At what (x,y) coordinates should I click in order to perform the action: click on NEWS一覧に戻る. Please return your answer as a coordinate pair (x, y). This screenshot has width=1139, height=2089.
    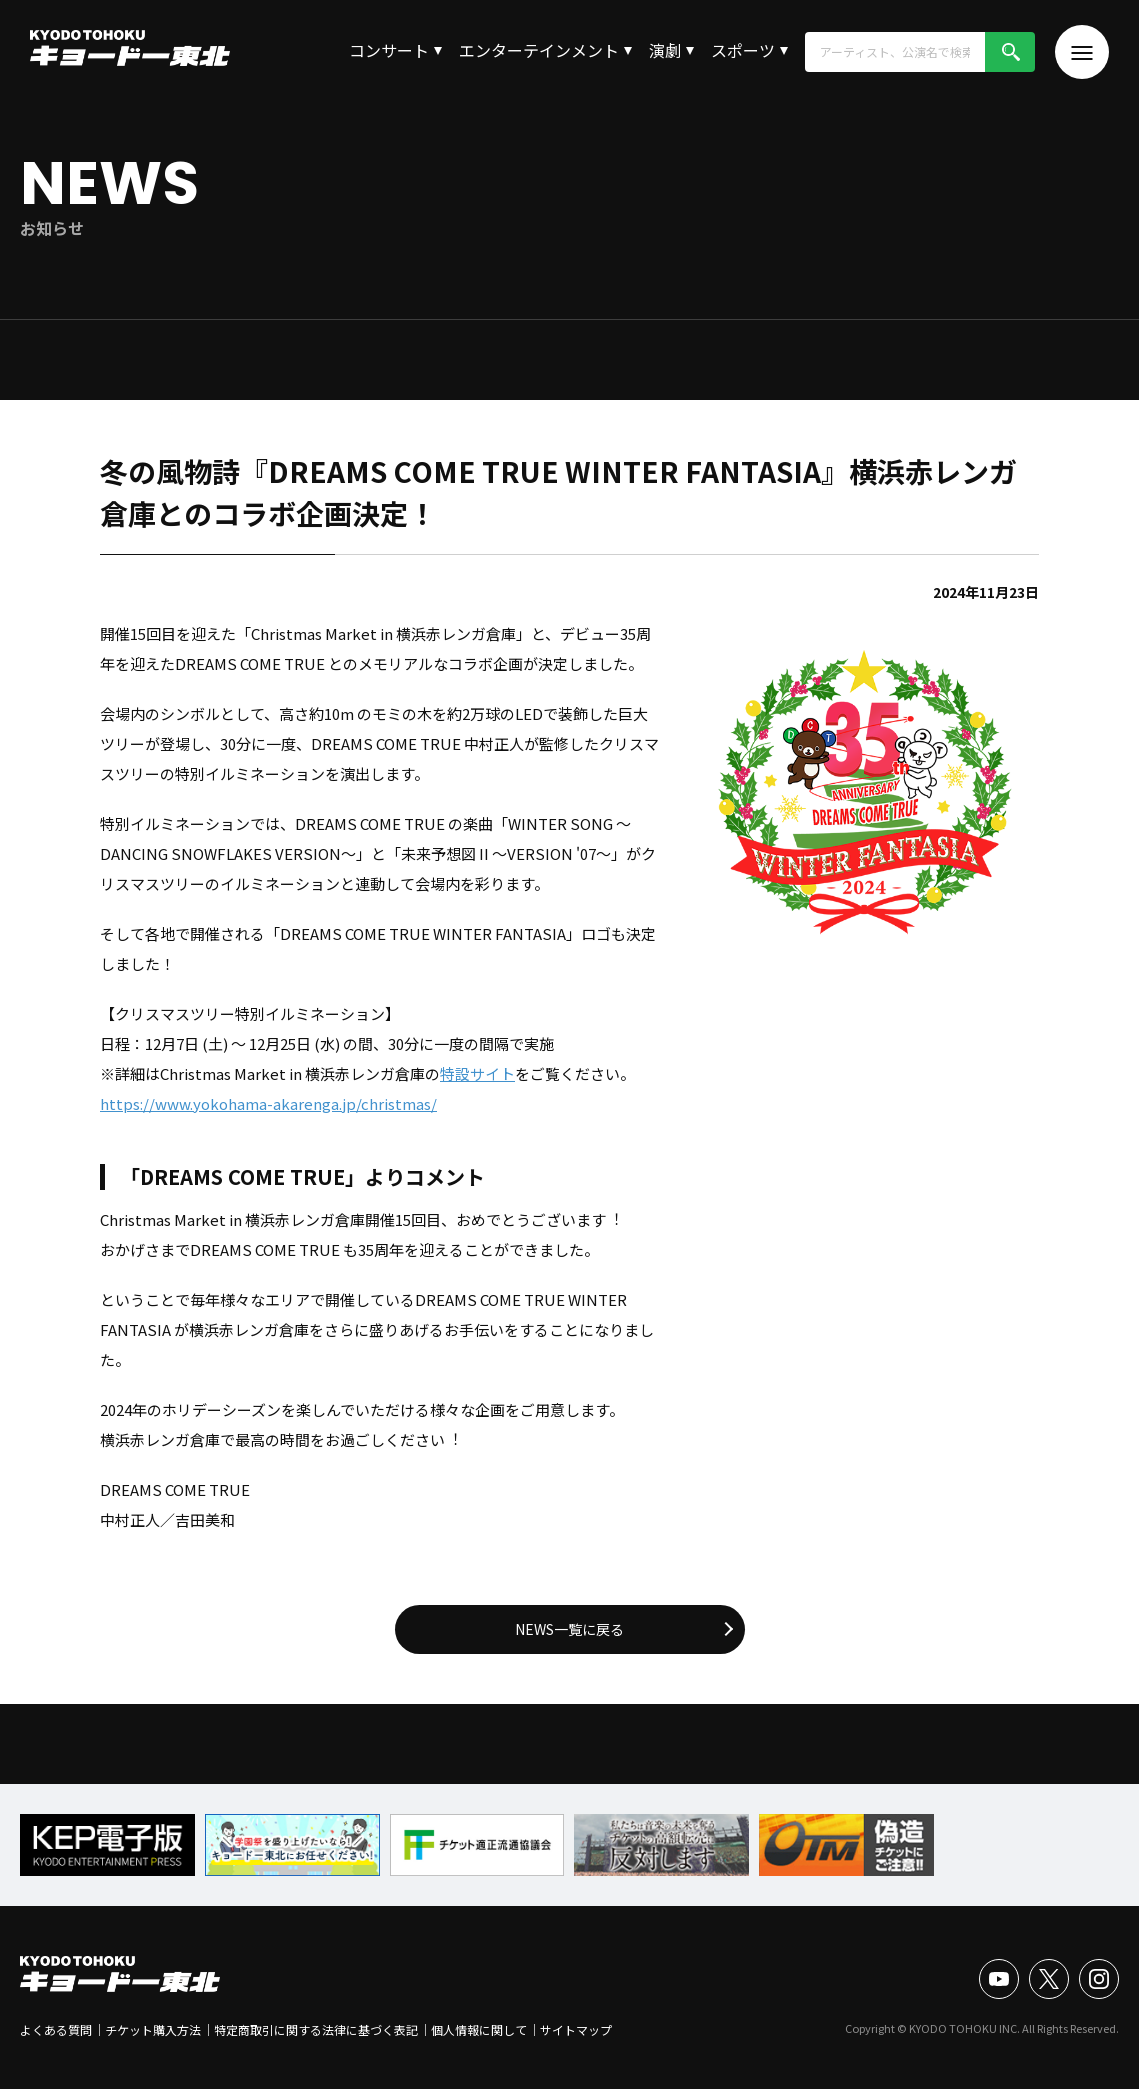
    Looking at the image, I should click on (569, 1629).